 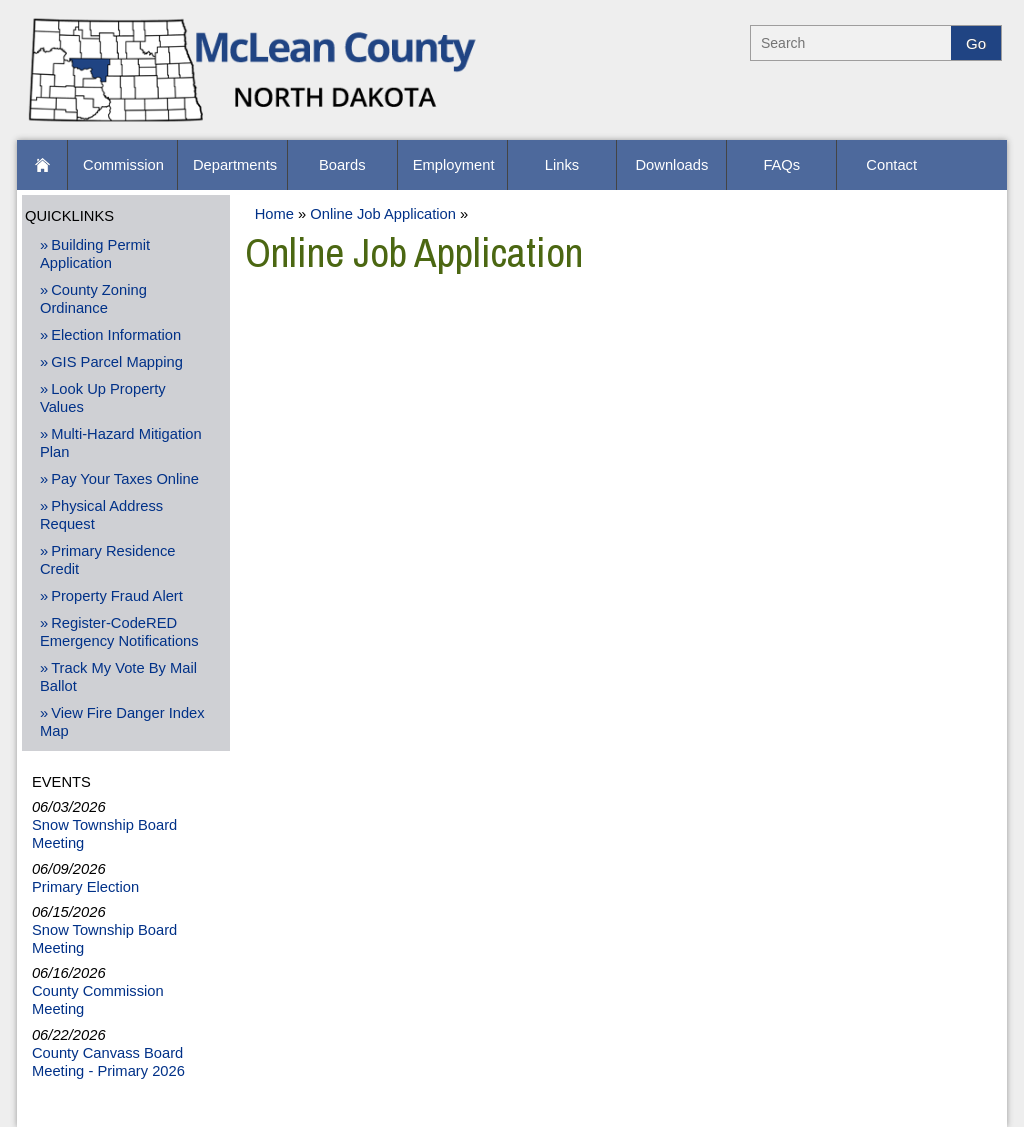 What do you see at coordinates (103, 398) in the screenshot?
I see `Look Up Property Values [Look Up Property Values - Open New Window]` at bounding box center [103, 398].